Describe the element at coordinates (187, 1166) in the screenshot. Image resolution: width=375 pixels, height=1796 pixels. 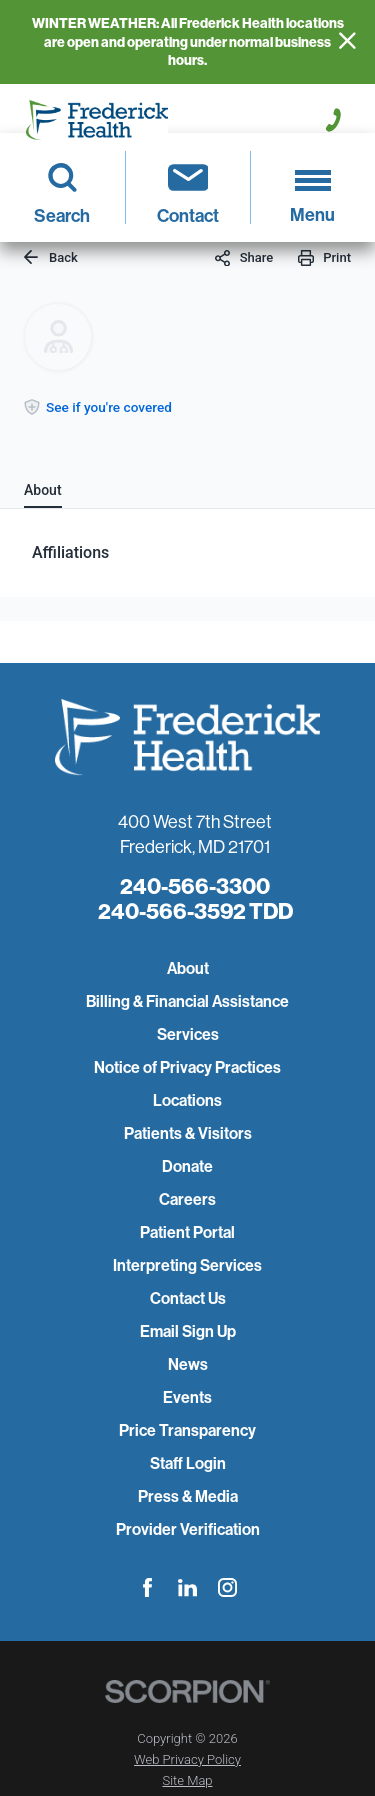
I see `Donate` at that location.